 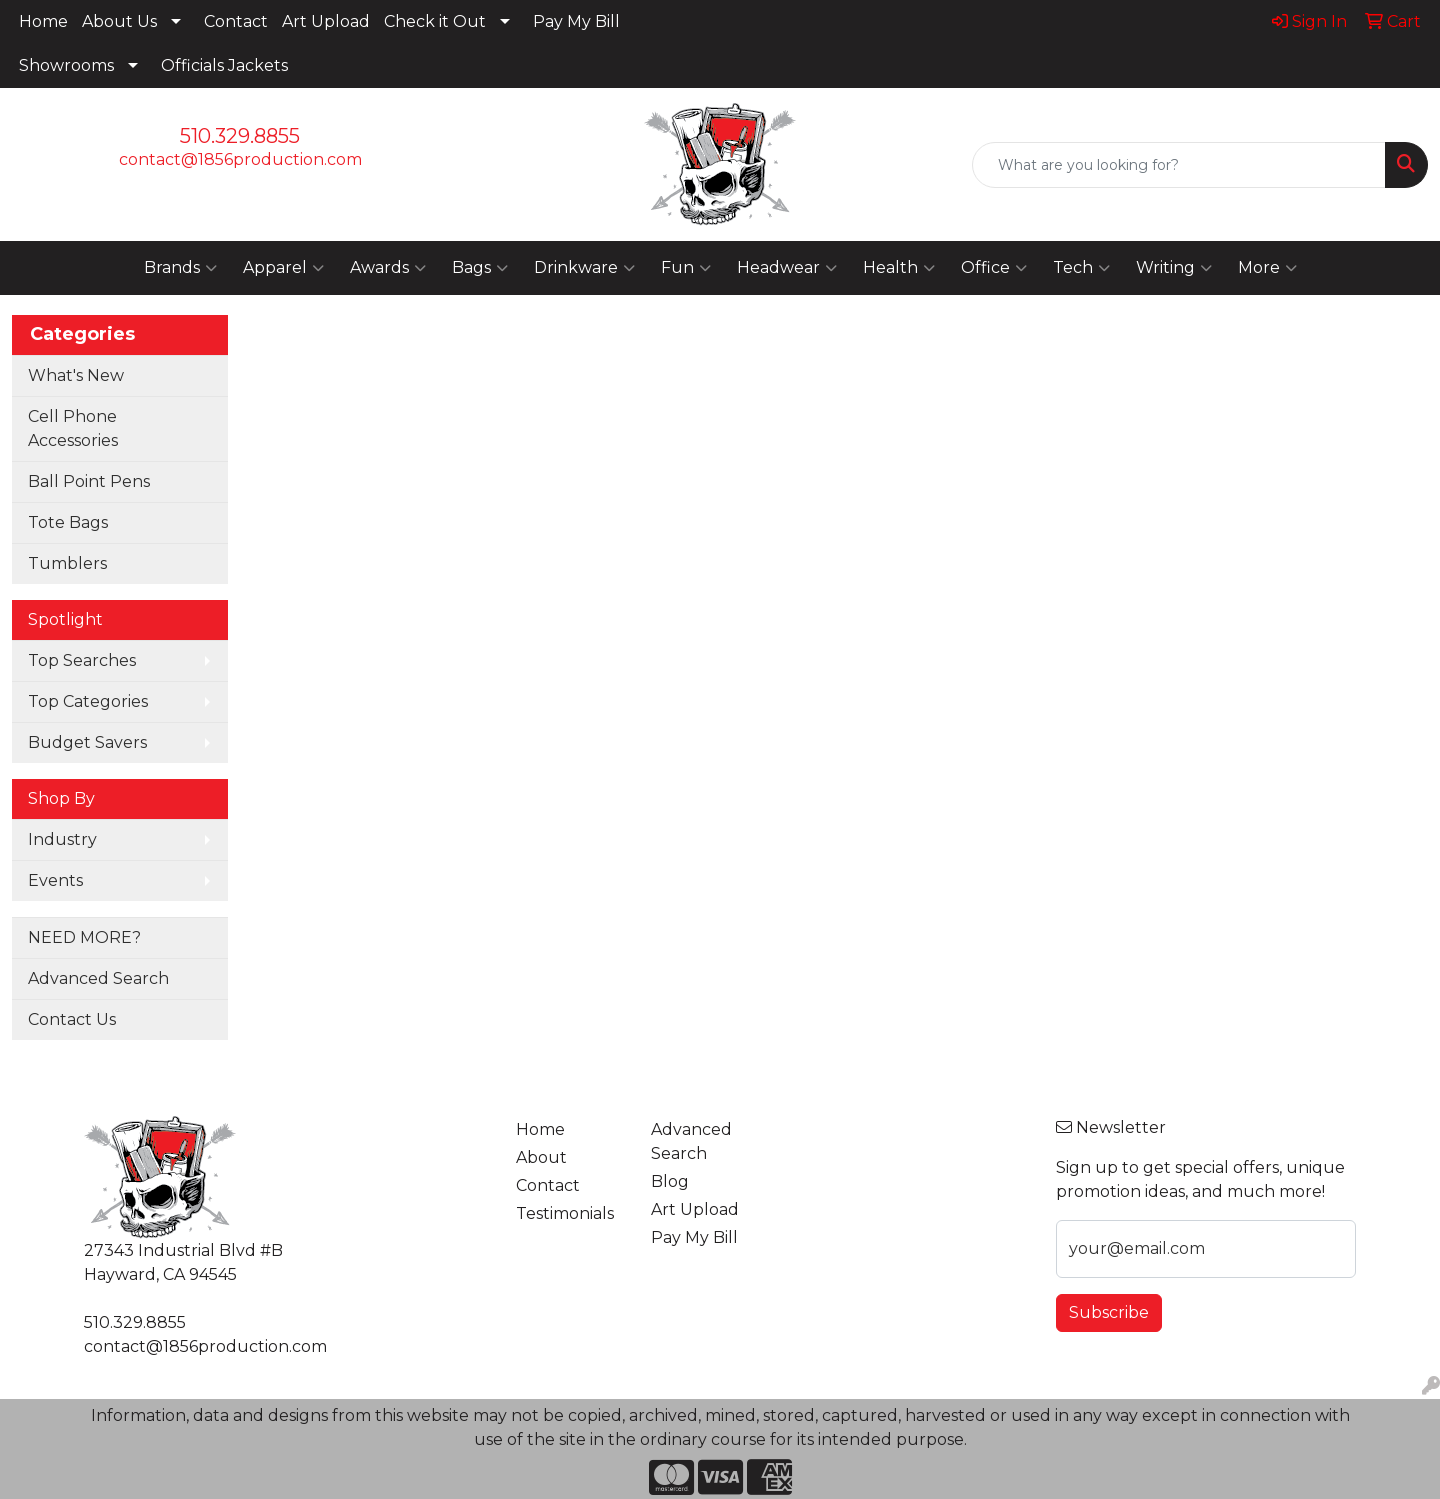 I want to click on Bags, so click(x=480, y=268).